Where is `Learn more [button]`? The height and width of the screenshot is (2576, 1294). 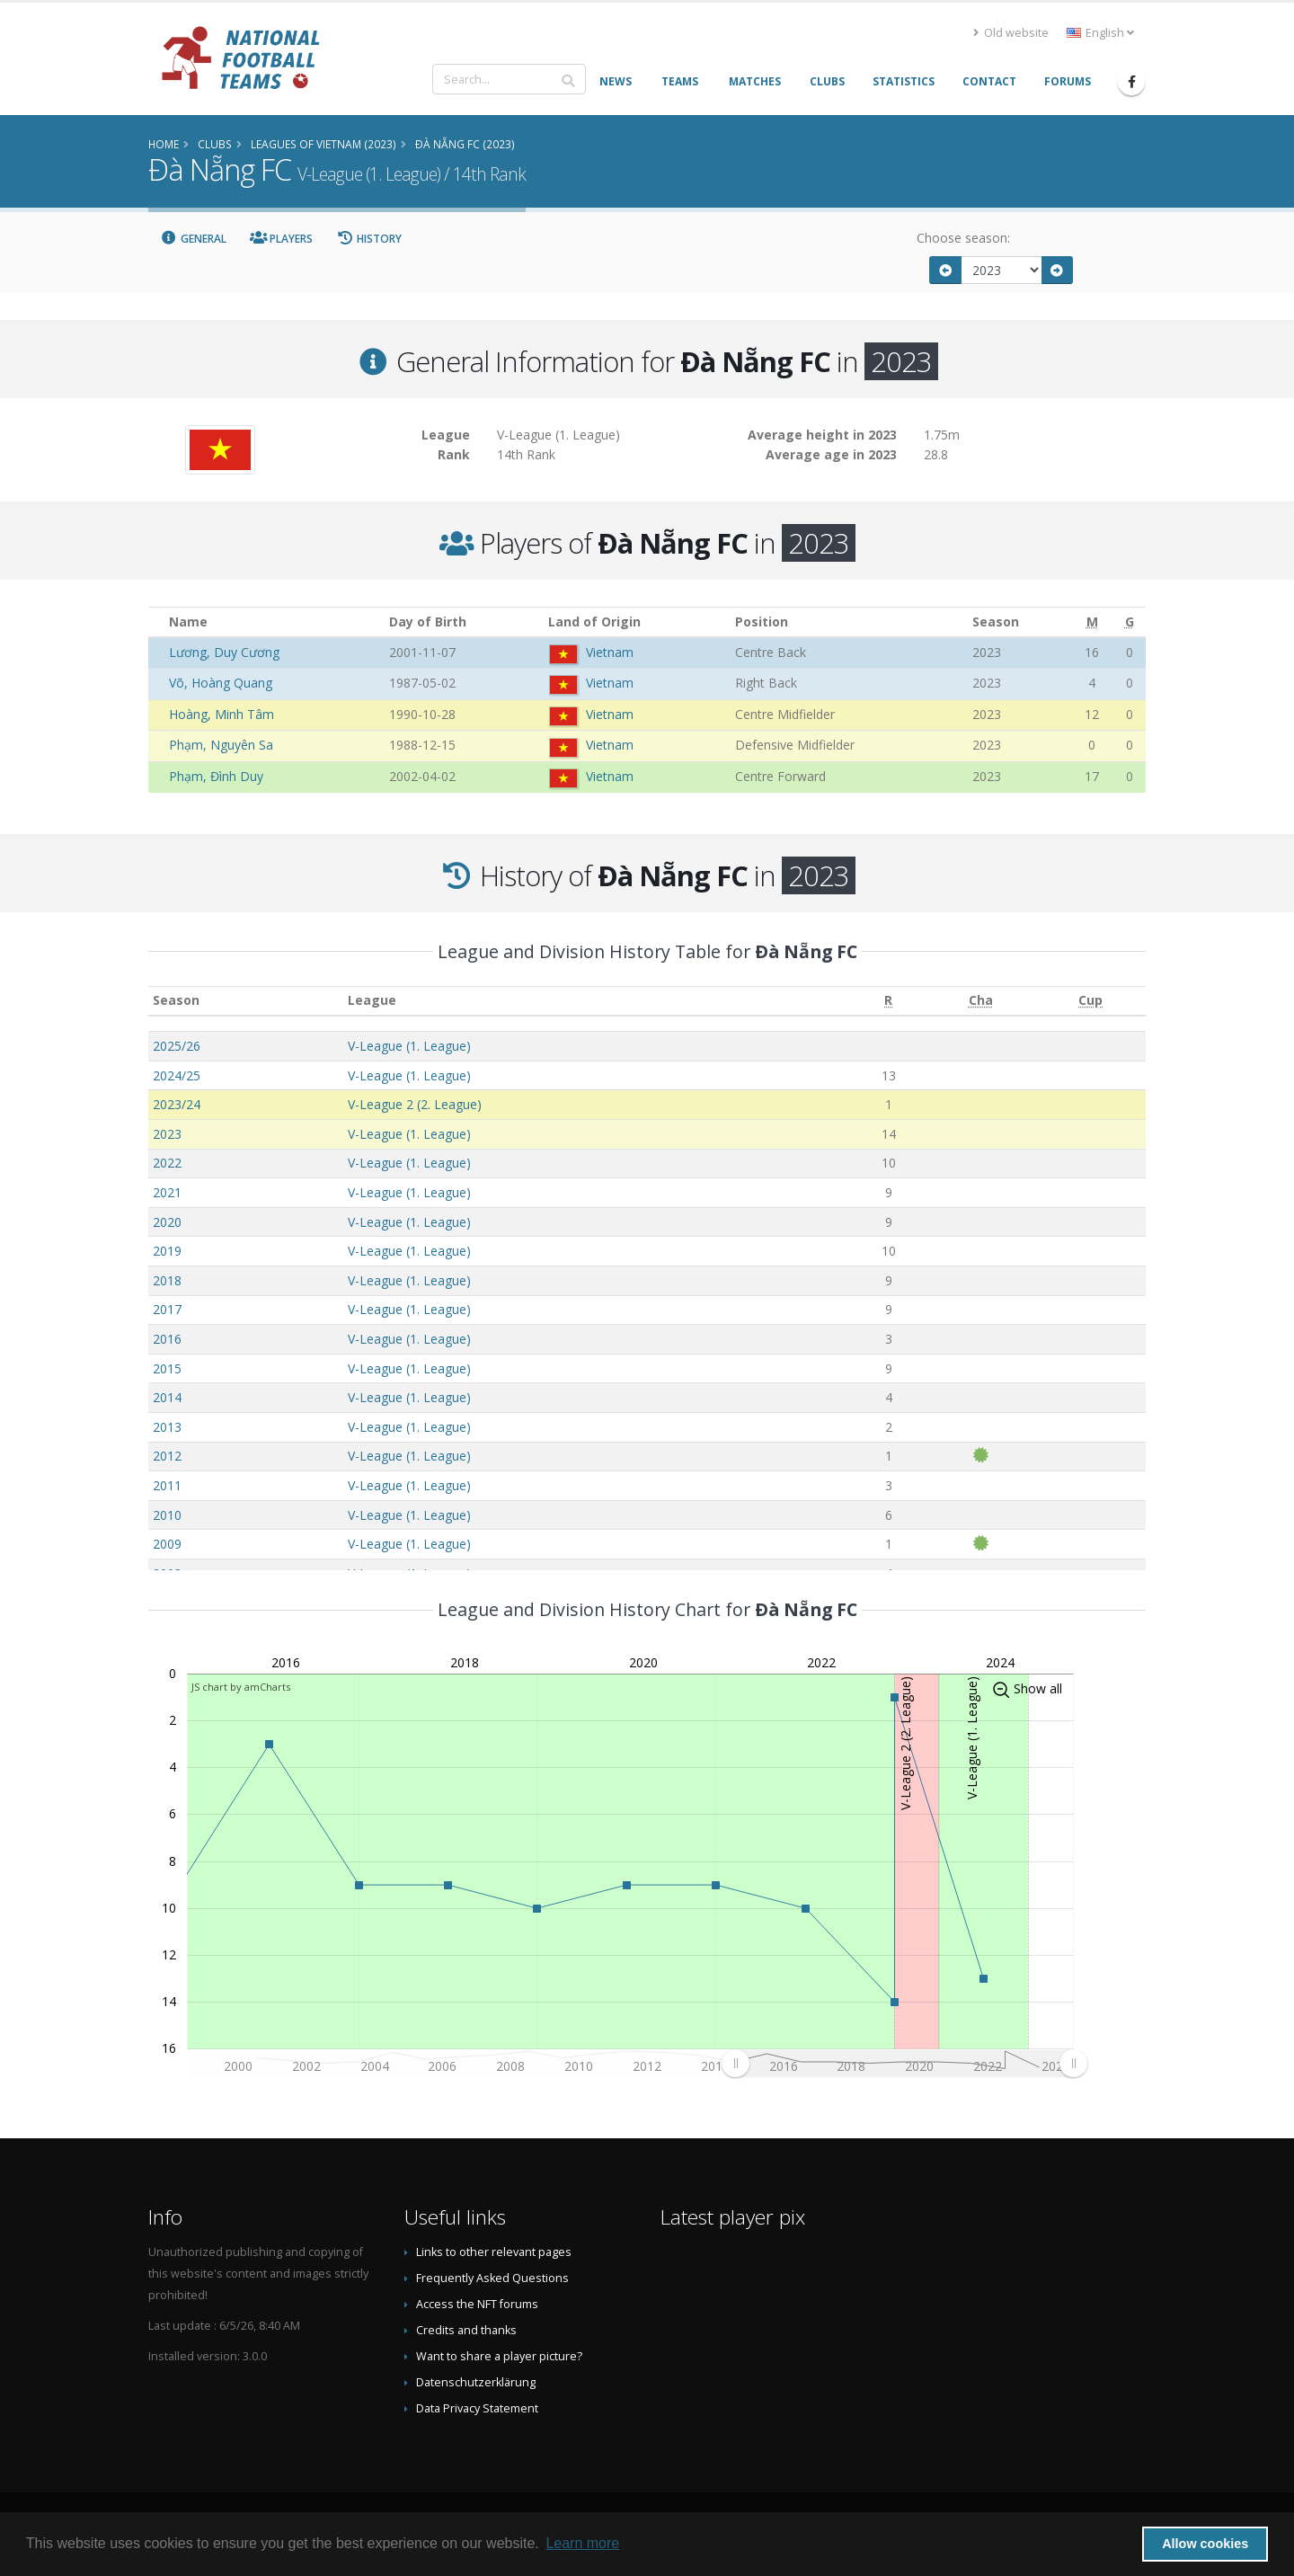 Learn more [button] is located at coordinates (582, 2543).